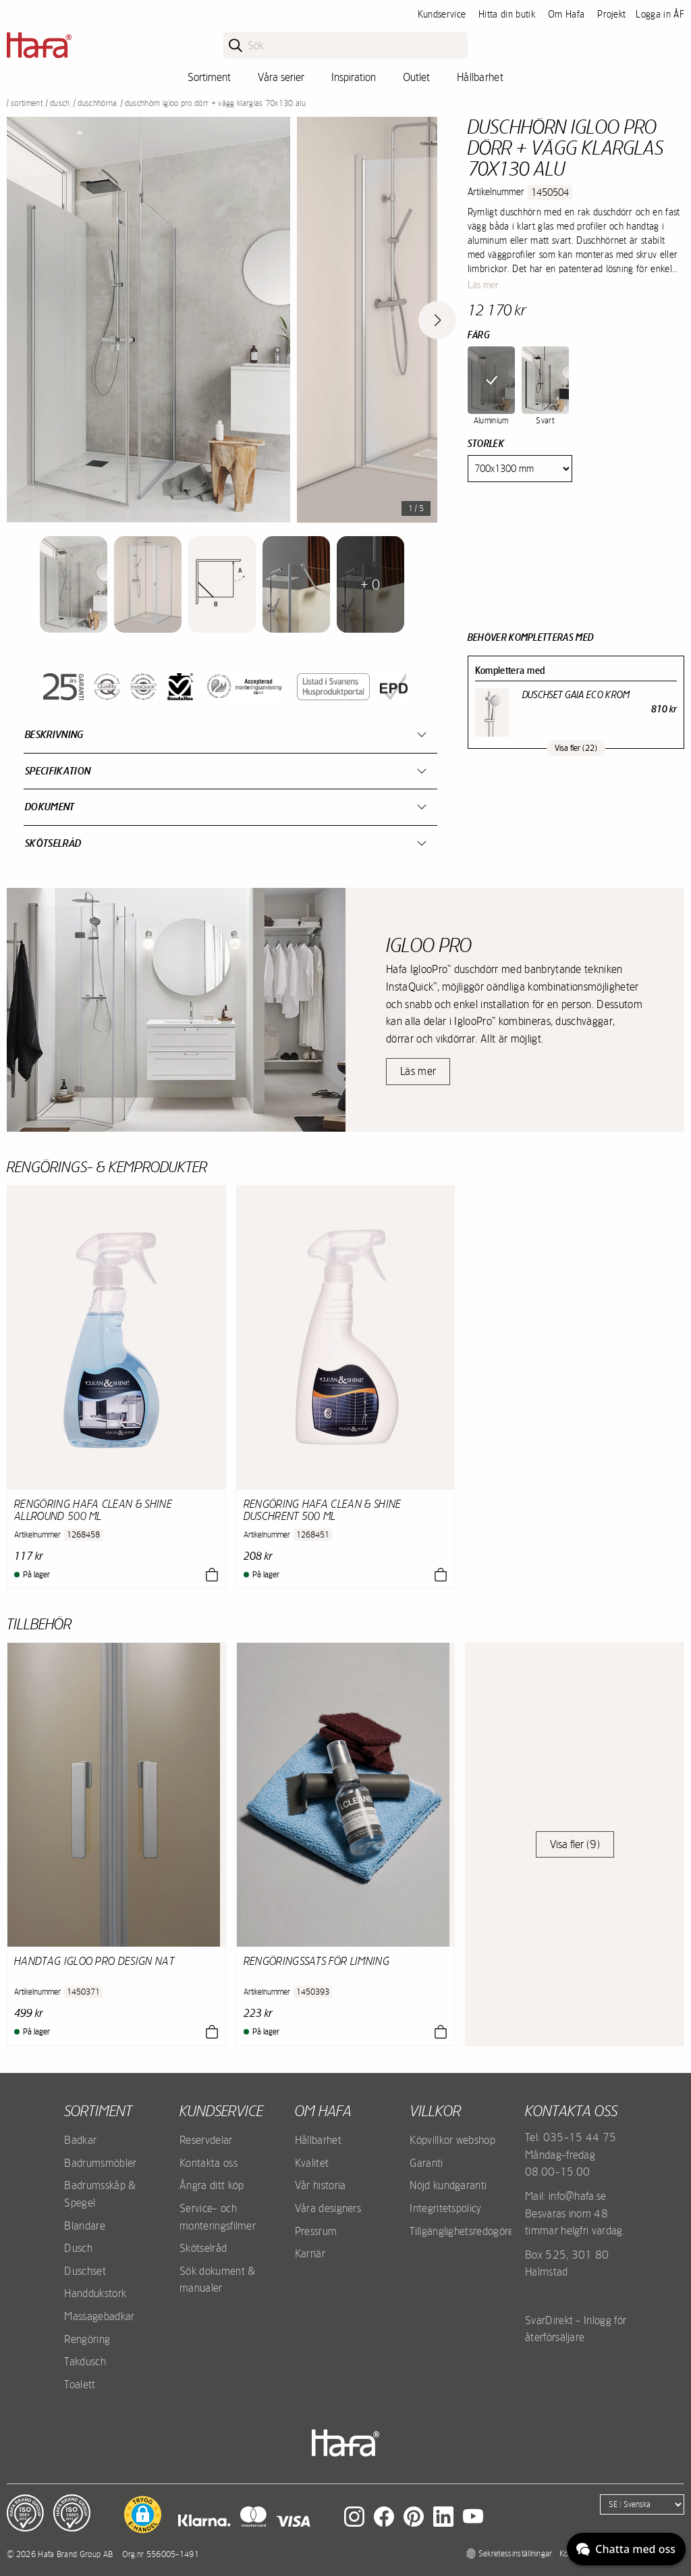  What do you see at coordinates (445, 2208) in the screenshot?
I see `Integritetspolicy` at bounding box center [445, 2208].